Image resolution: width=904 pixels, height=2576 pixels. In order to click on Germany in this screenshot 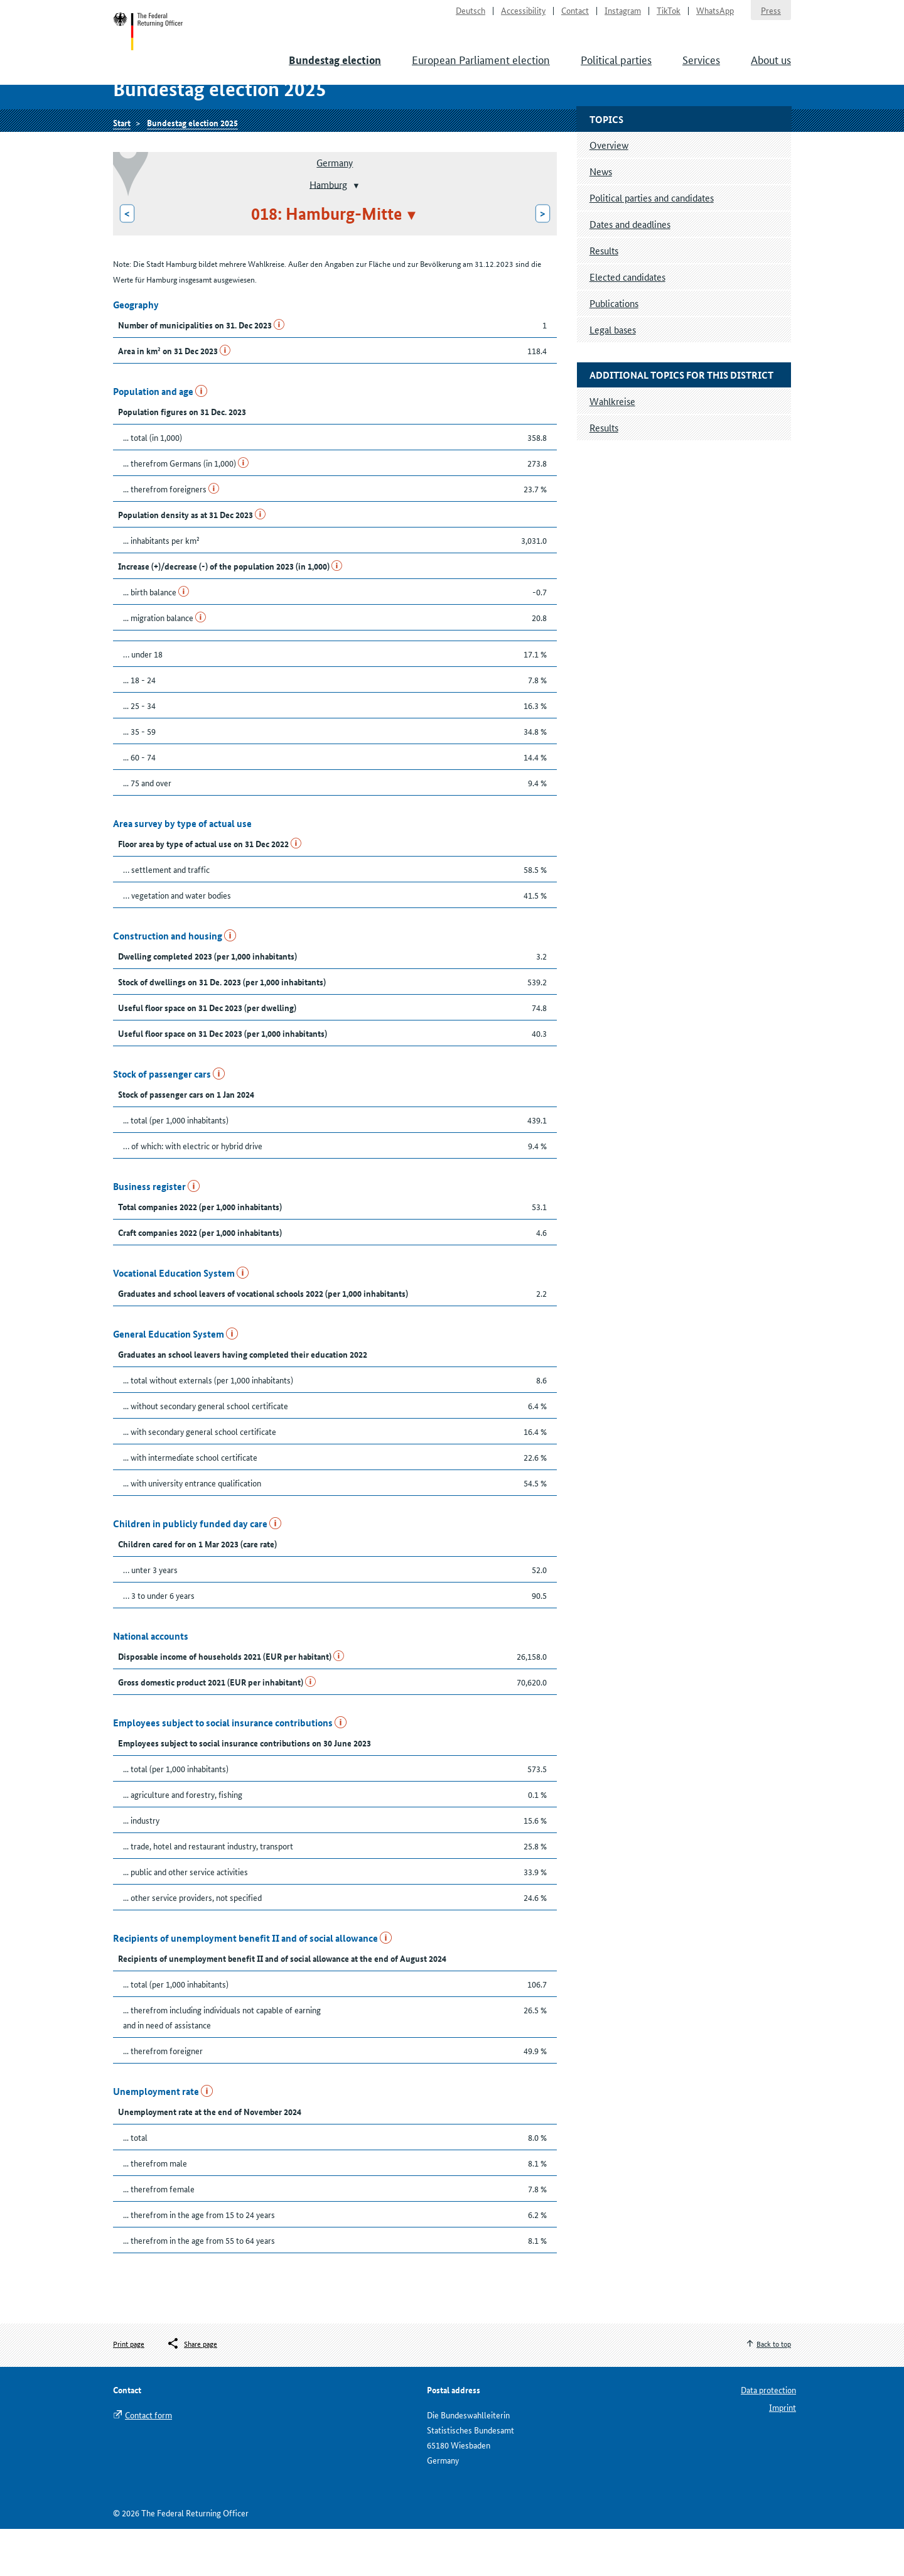, I will do `click(334, 209)`.